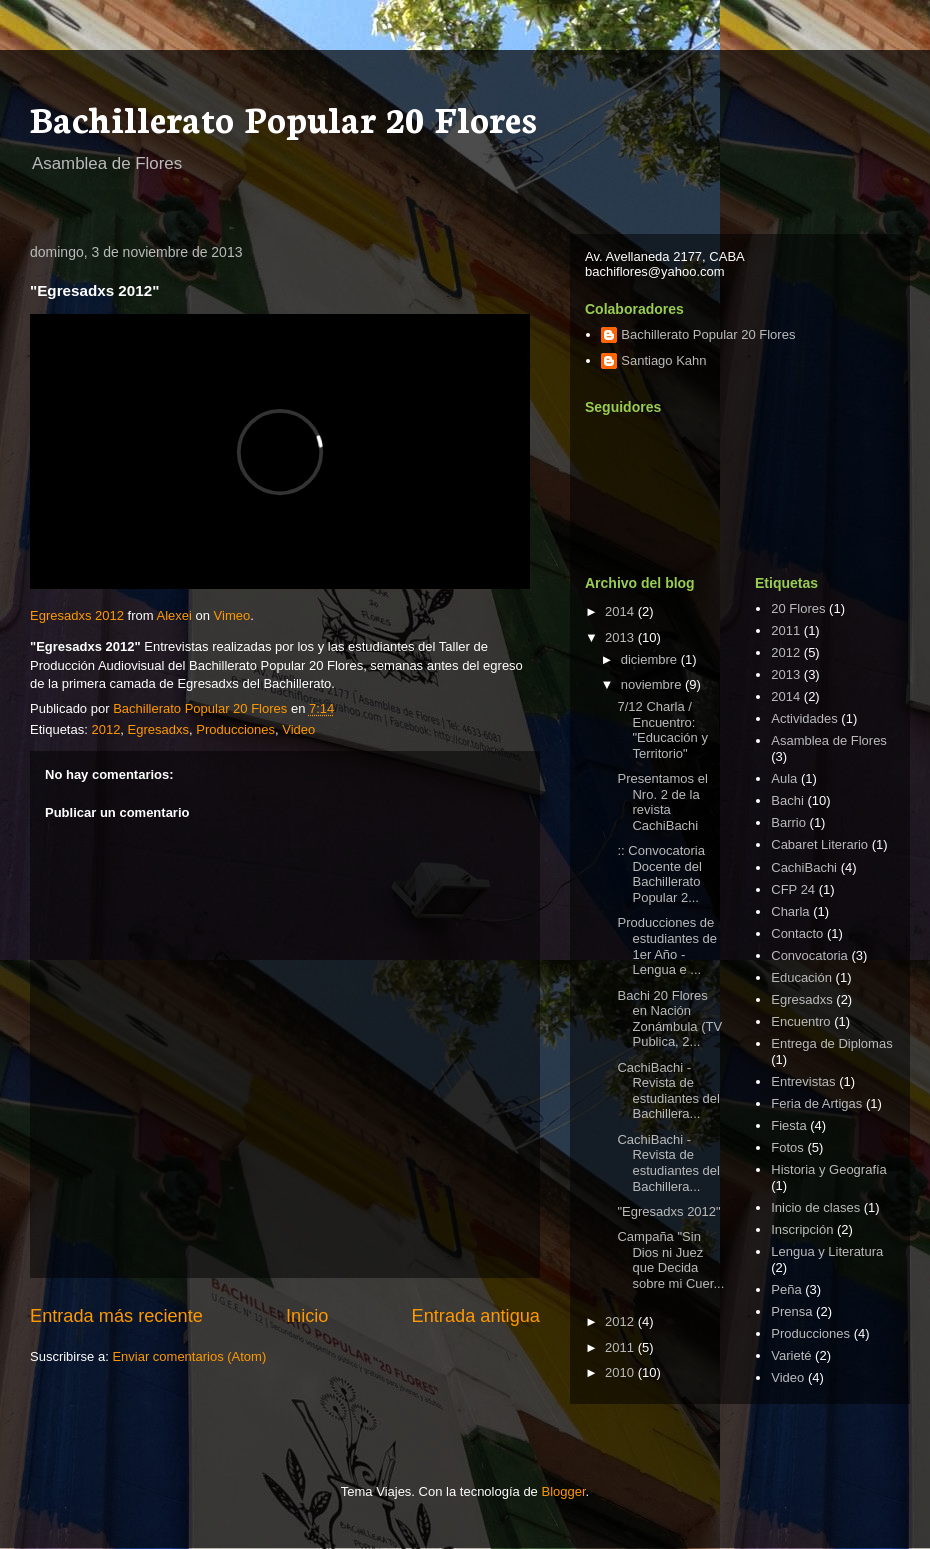 The width and height of the screenshot is (930, 1549). Describe the element at coordinates (798, 608) in the screenshot. I see `20 Flores` at that location.